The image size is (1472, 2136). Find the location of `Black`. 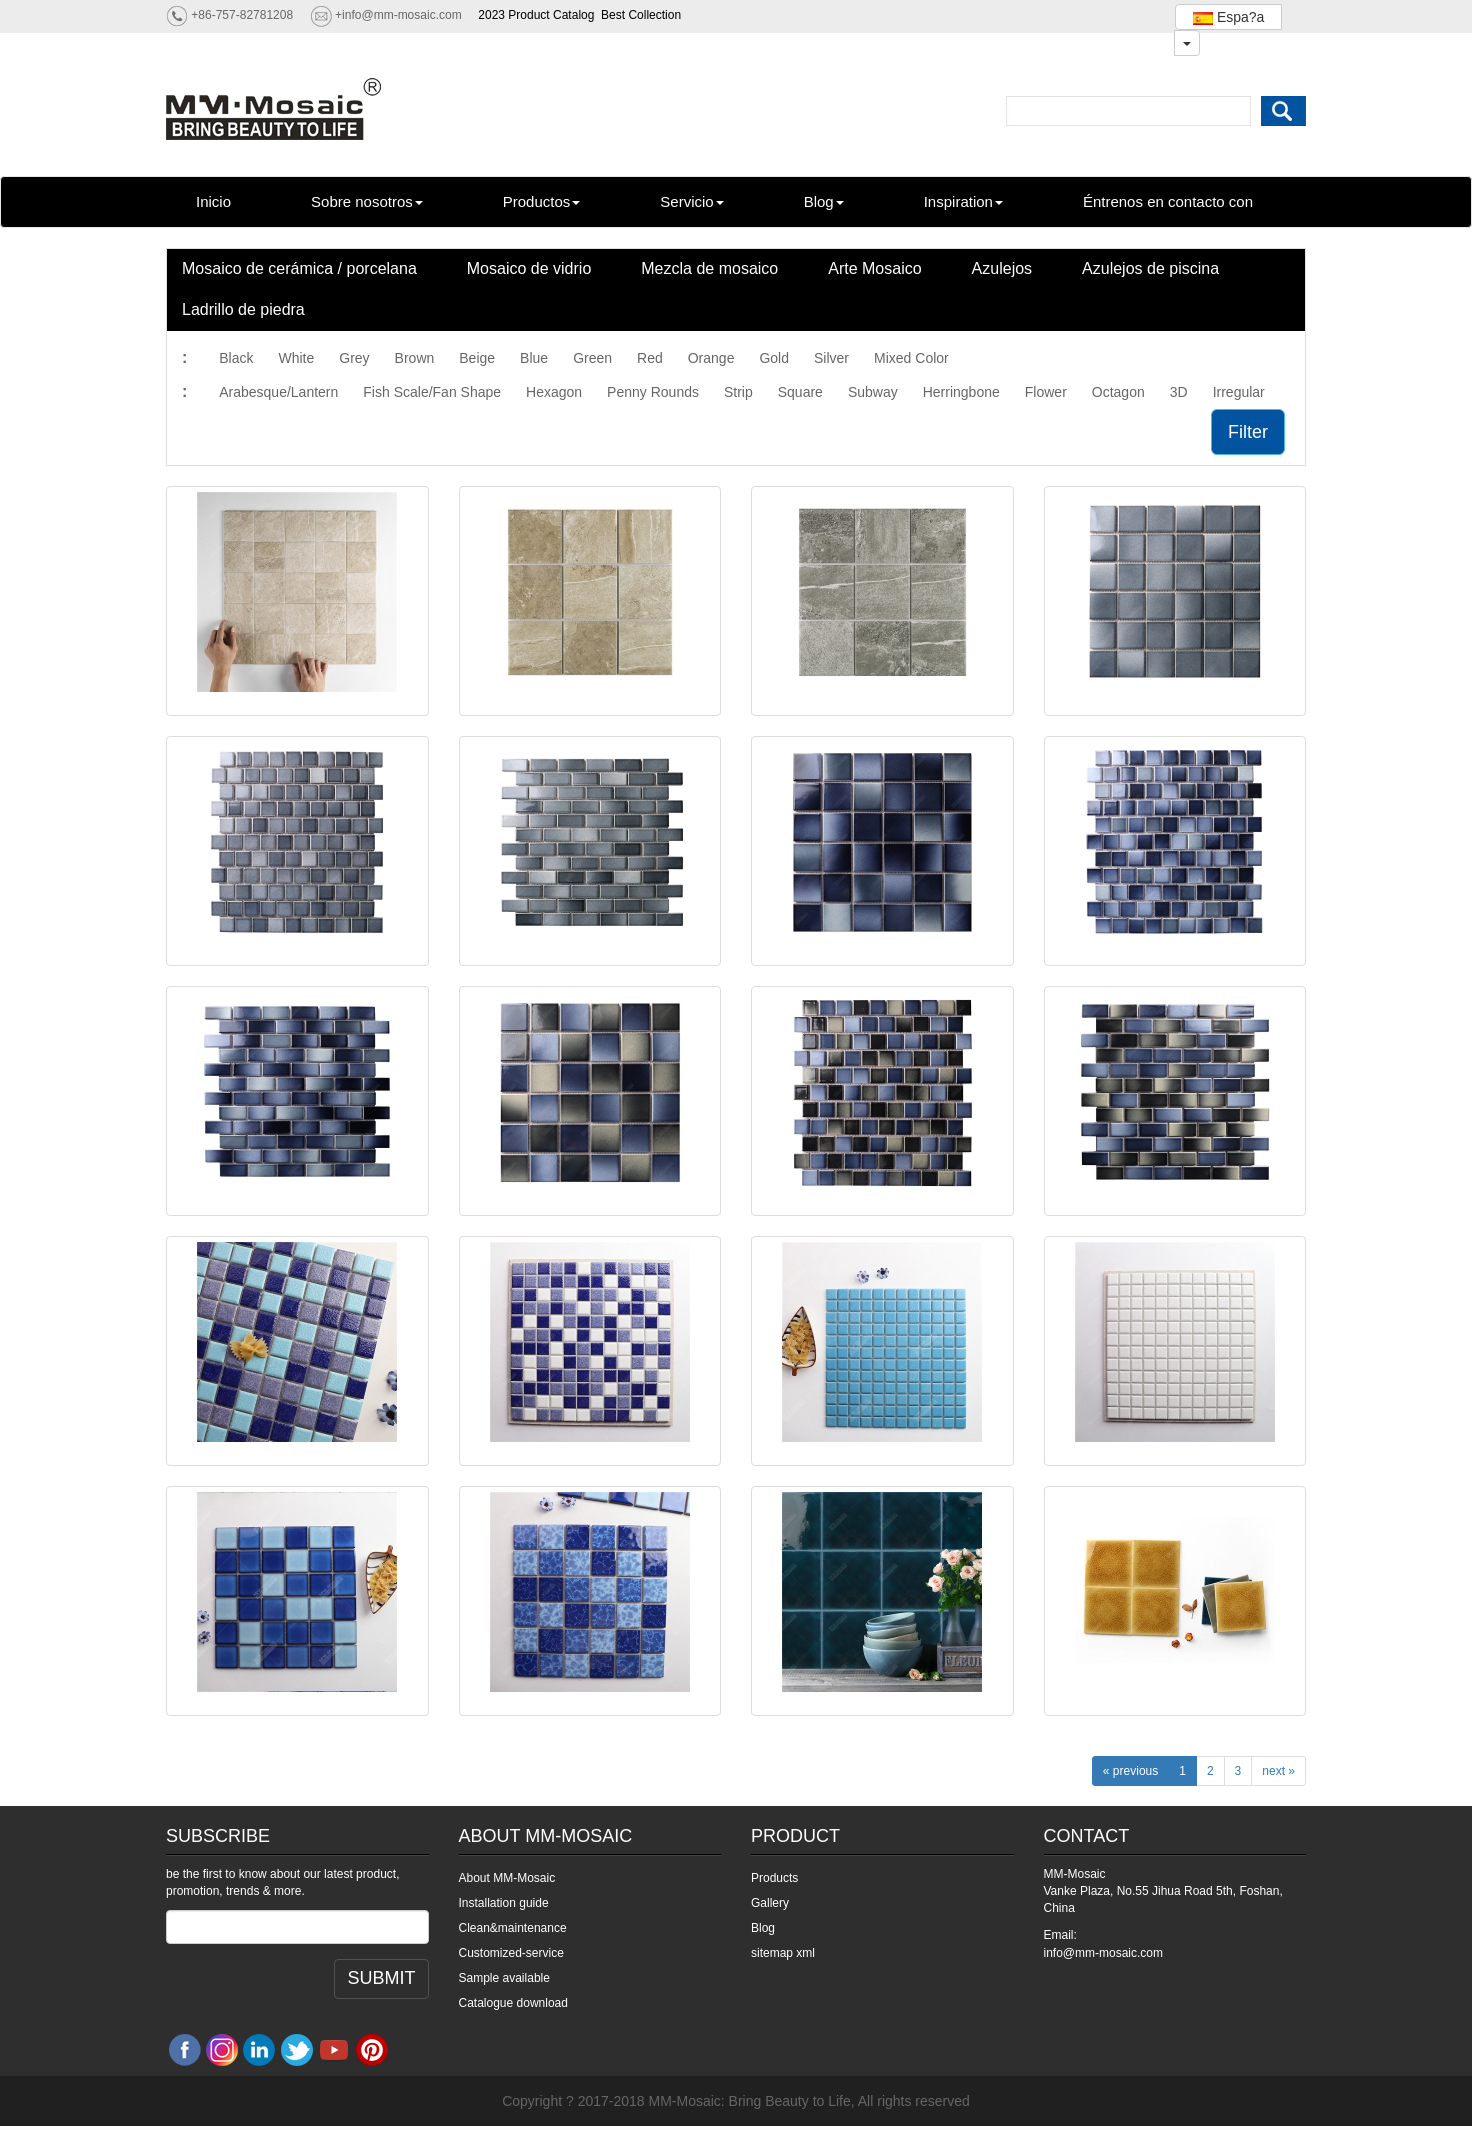

Black is located at coordinates (236, 358).